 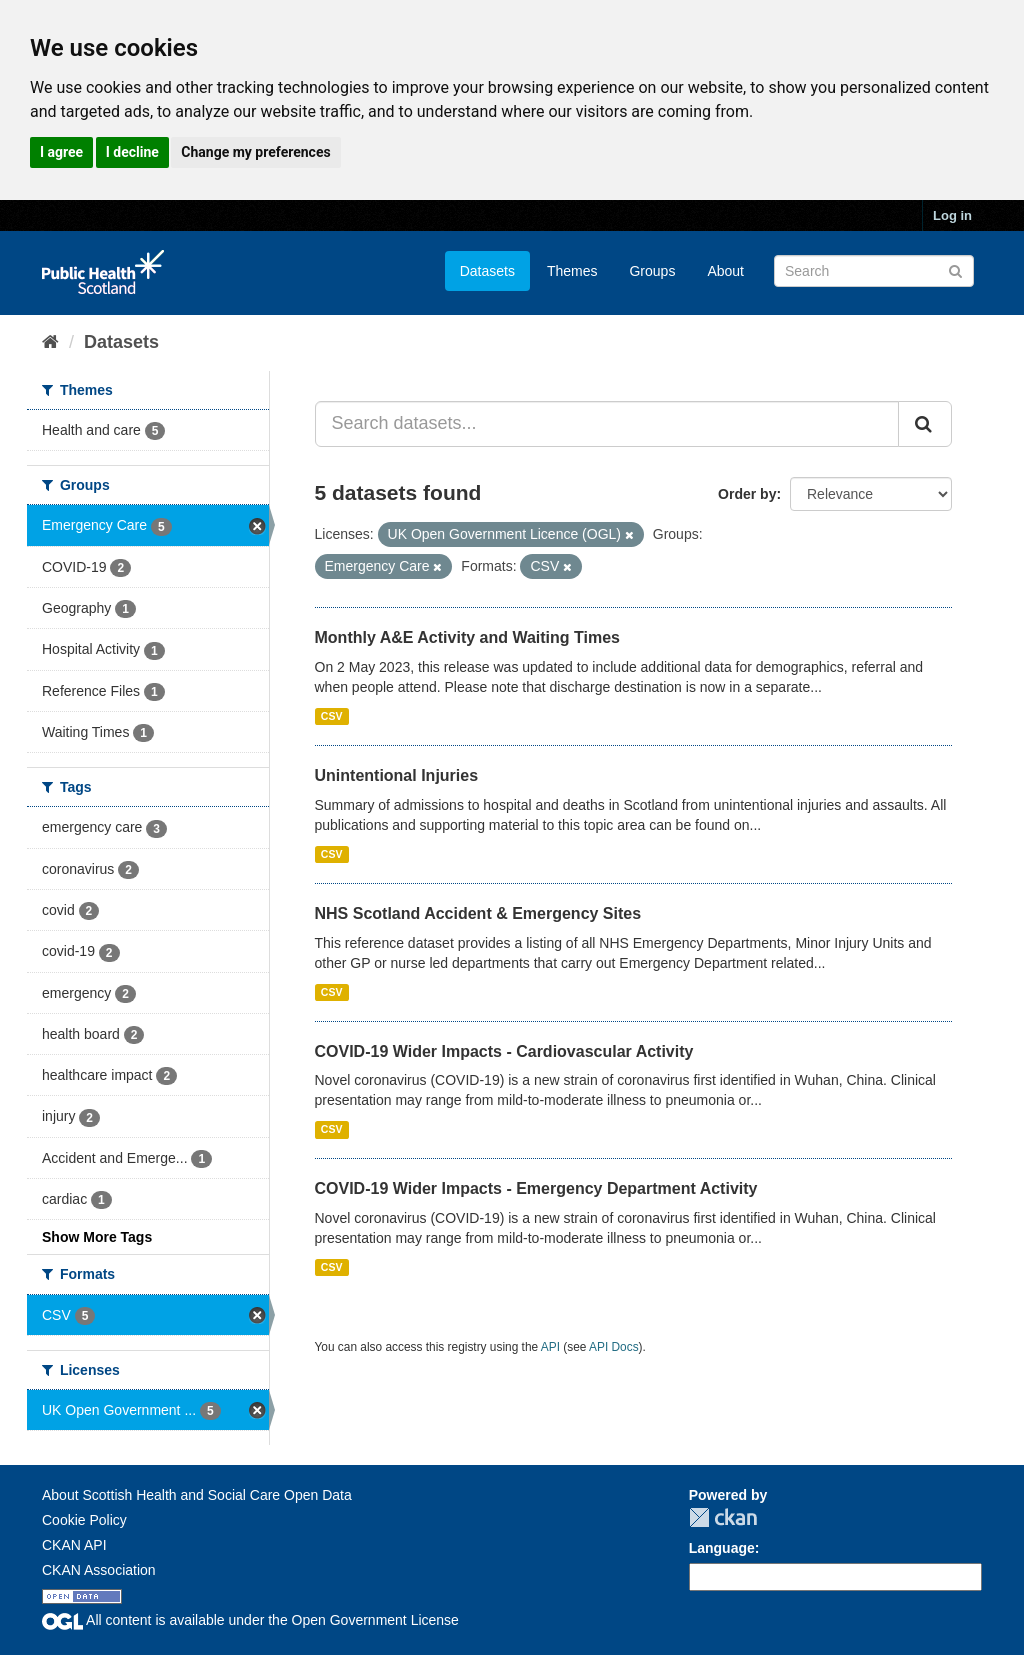 What do you see at coordinates (478, 913) in the screenshot?
I see `NHS Scotland Accident & Emergency Sites` at bounding box center [478, 913].